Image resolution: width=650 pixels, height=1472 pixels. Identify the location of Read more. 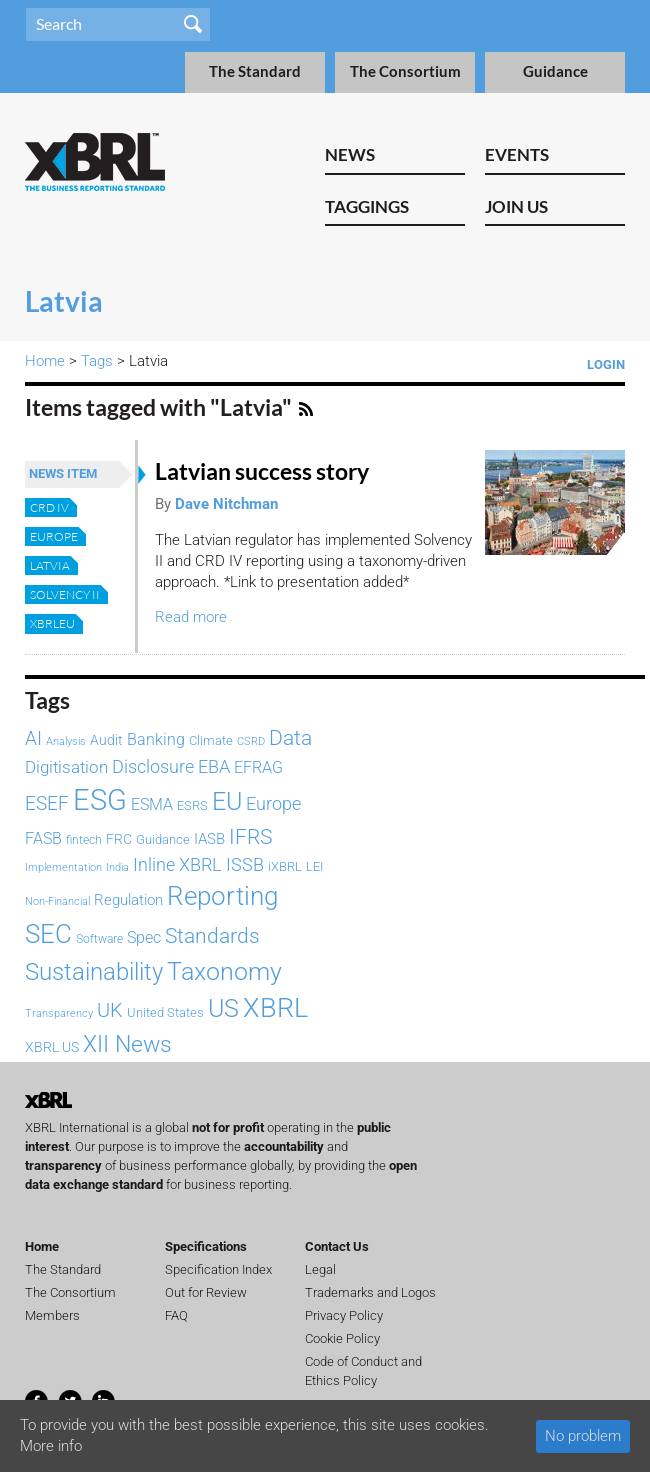
(191, 617).